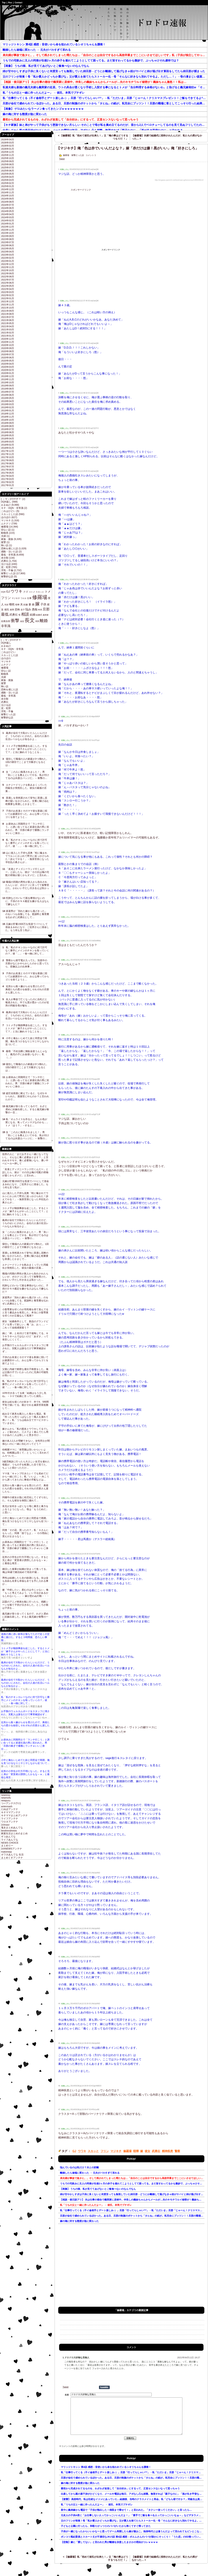 The image size is (208, 2576). I want to click on 2021年03月, so click(7, 329).